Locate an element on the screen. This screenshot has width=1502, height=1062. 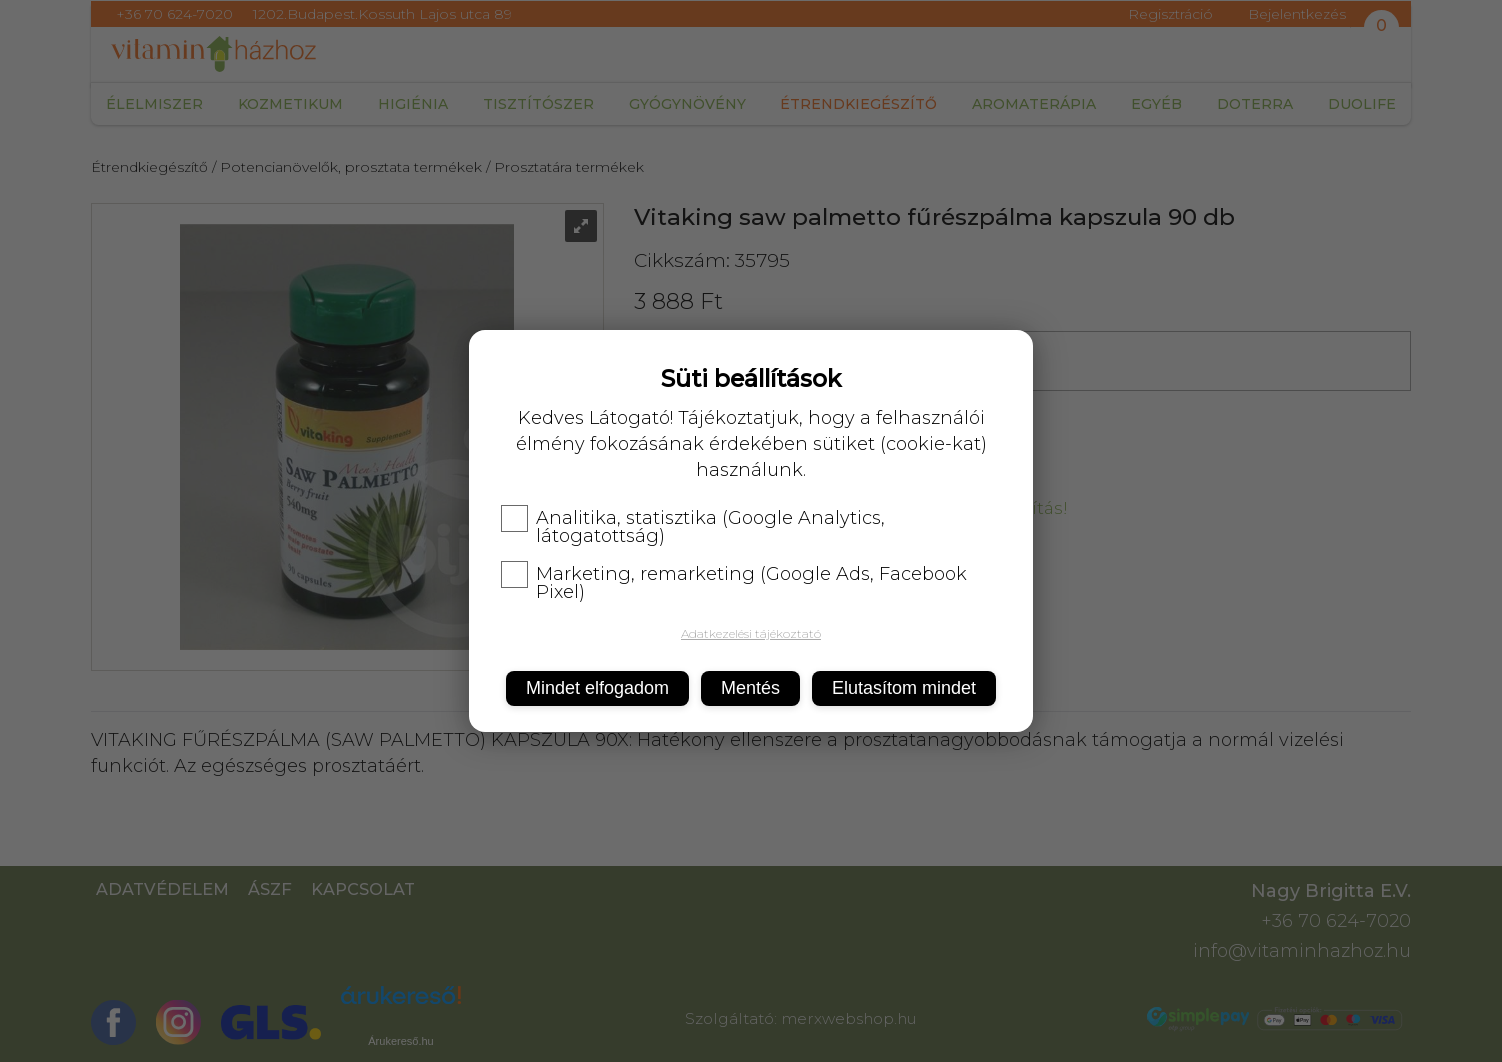
Analitika, statisztika (Google Analytics, látogatottság) is located at coordinates (693, 527).